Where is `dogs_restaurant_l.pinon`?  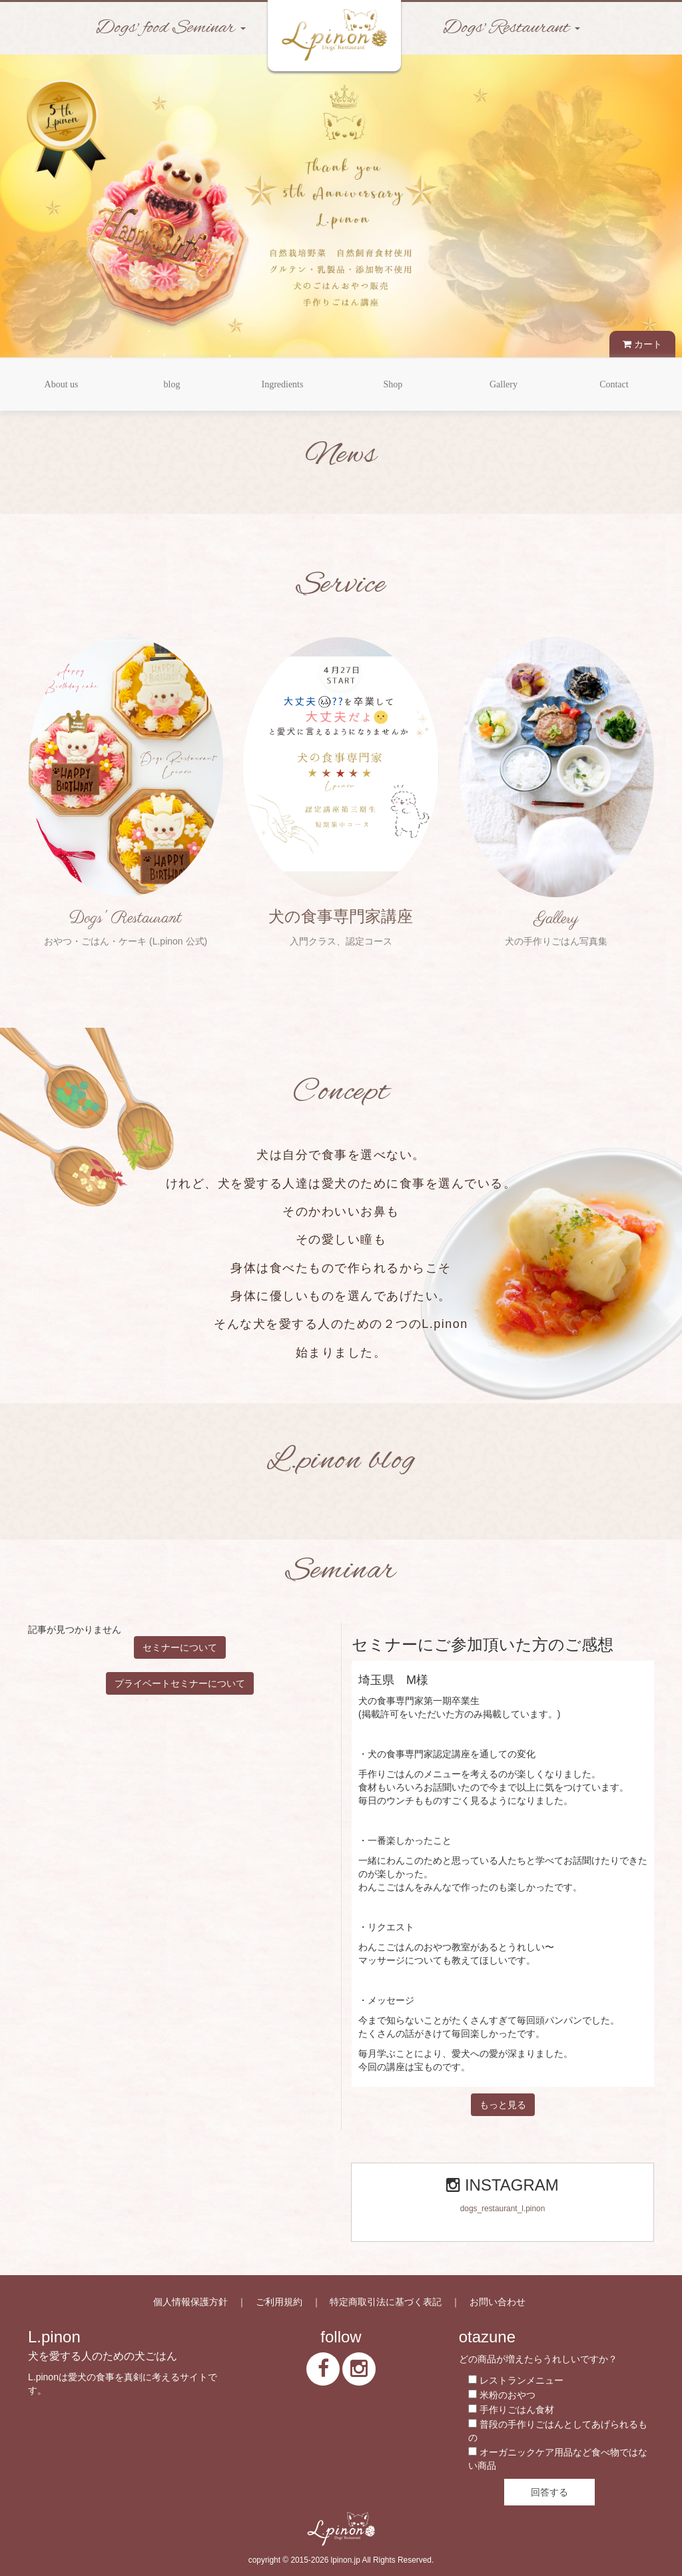 dogs_restaurant_l.pinon is located at coordinates (502, 2208).